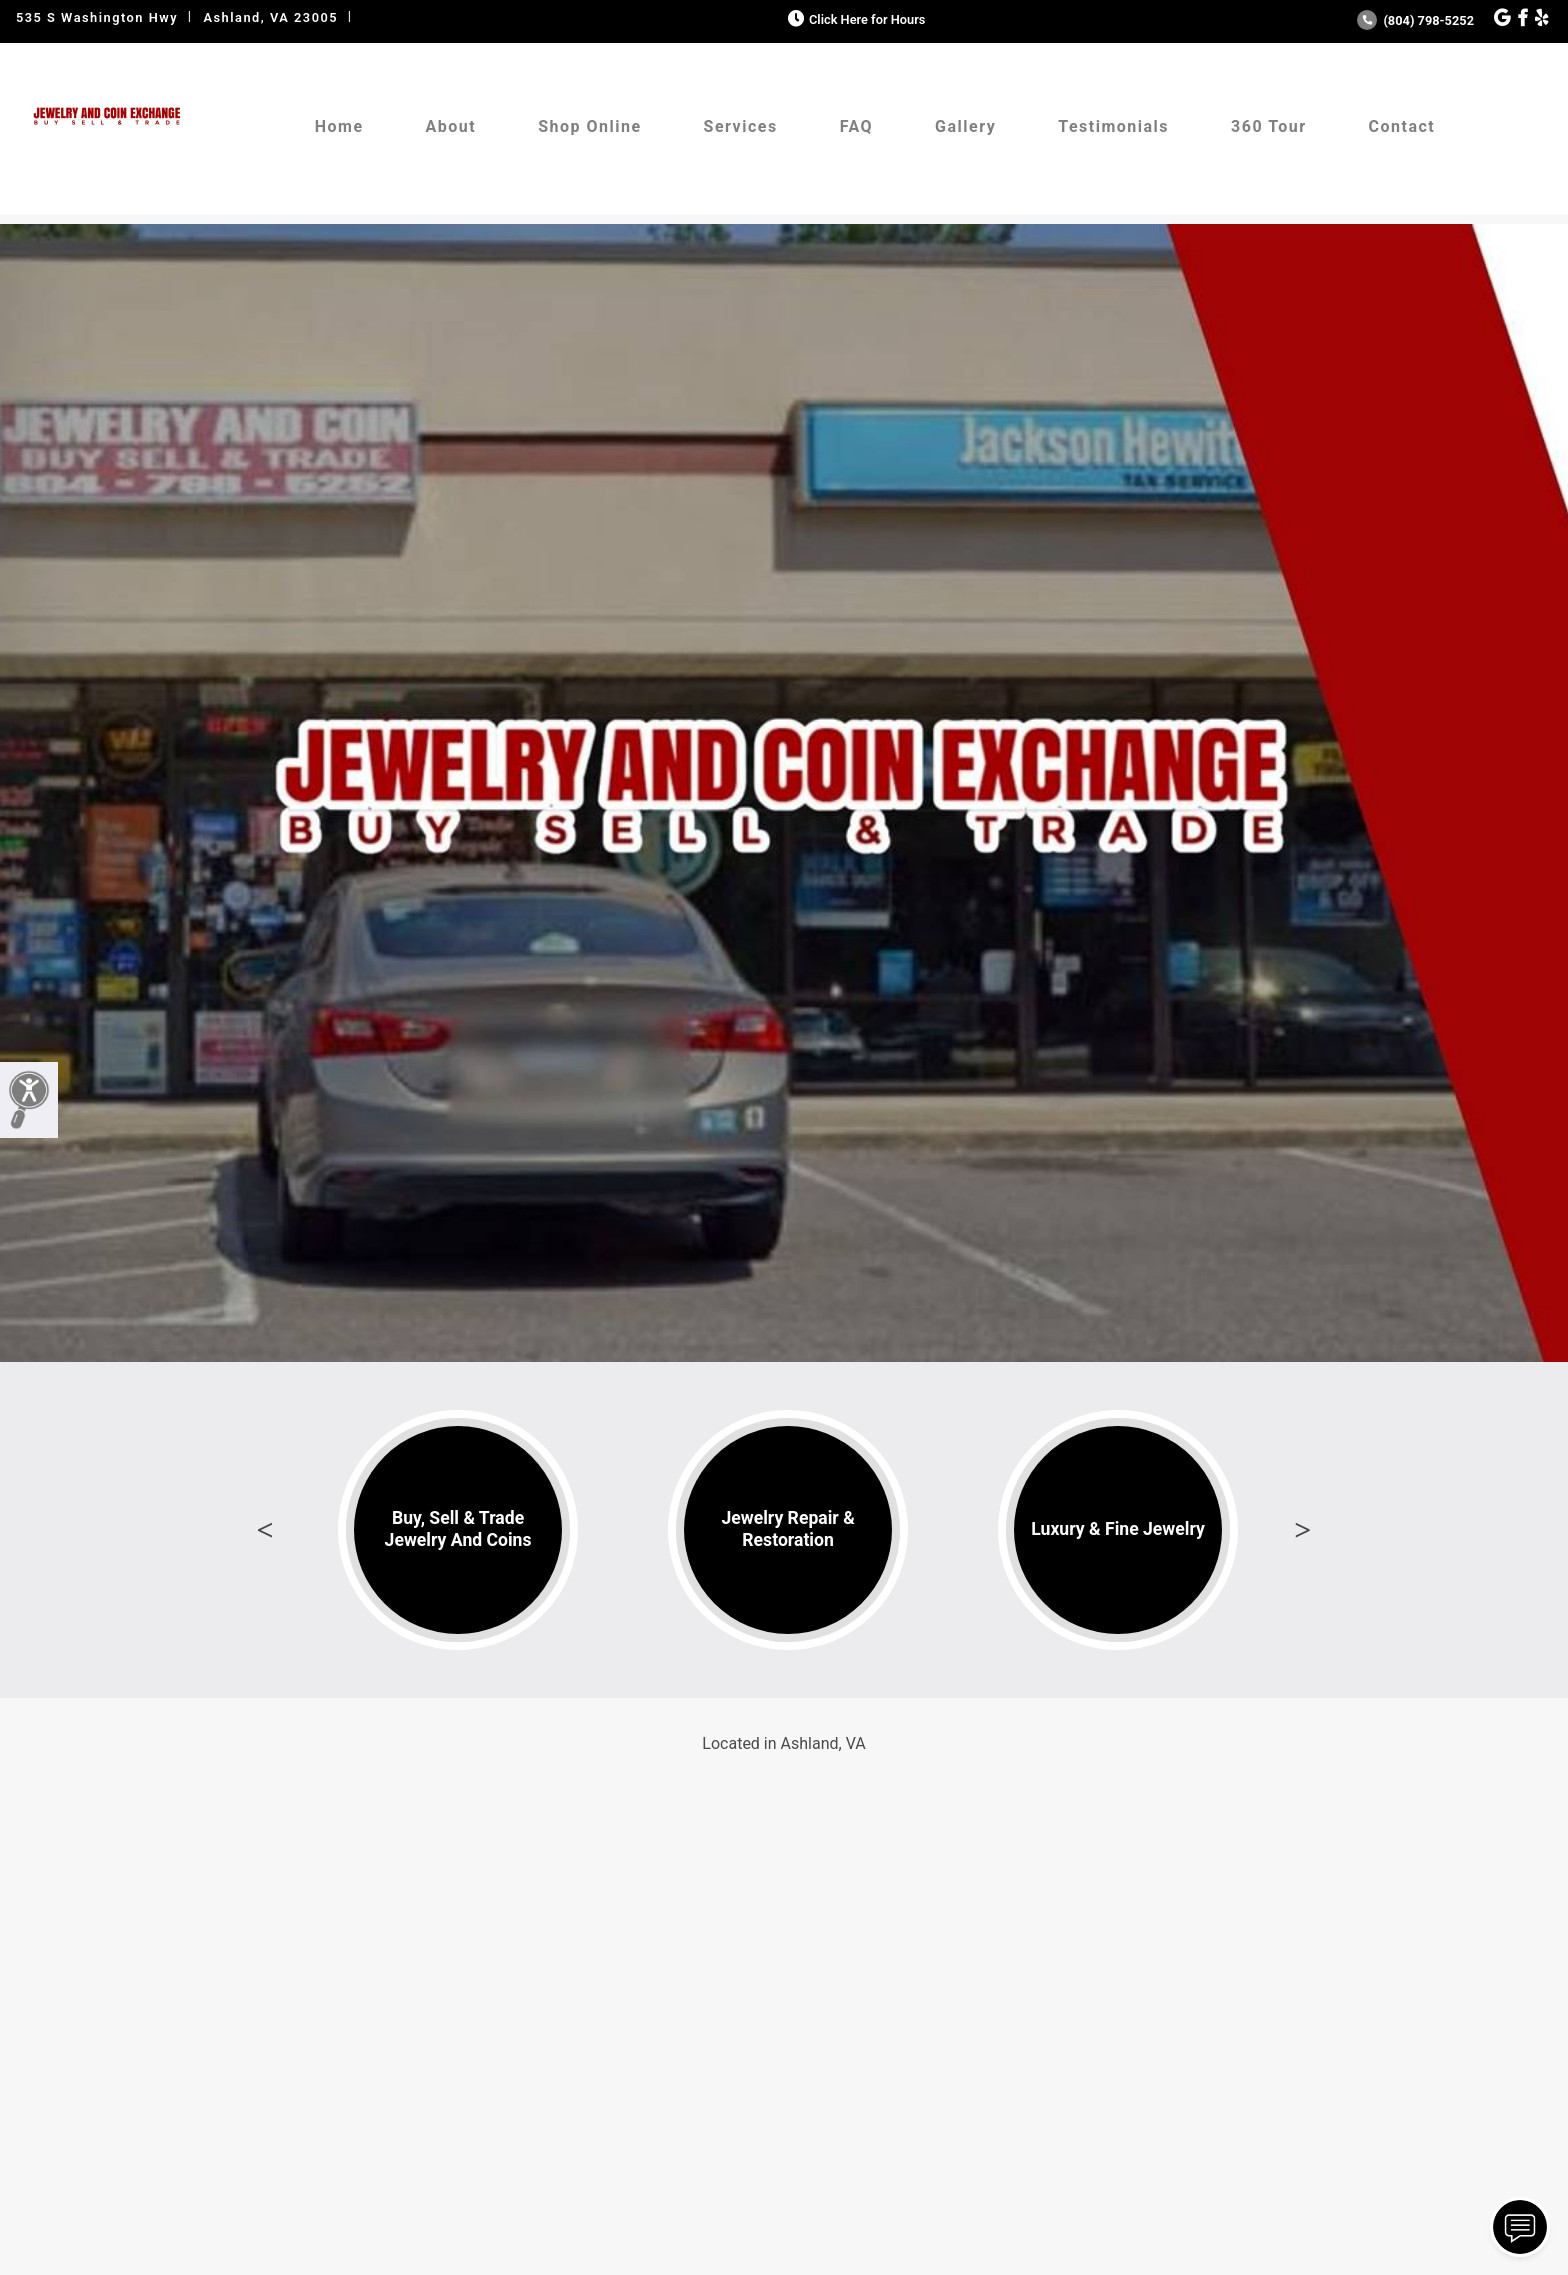 The width and height of the screenshot is (1568, 2275). Describe the element at coordinates (965, 126) in the screenshot. I see `Gallery` at that location.